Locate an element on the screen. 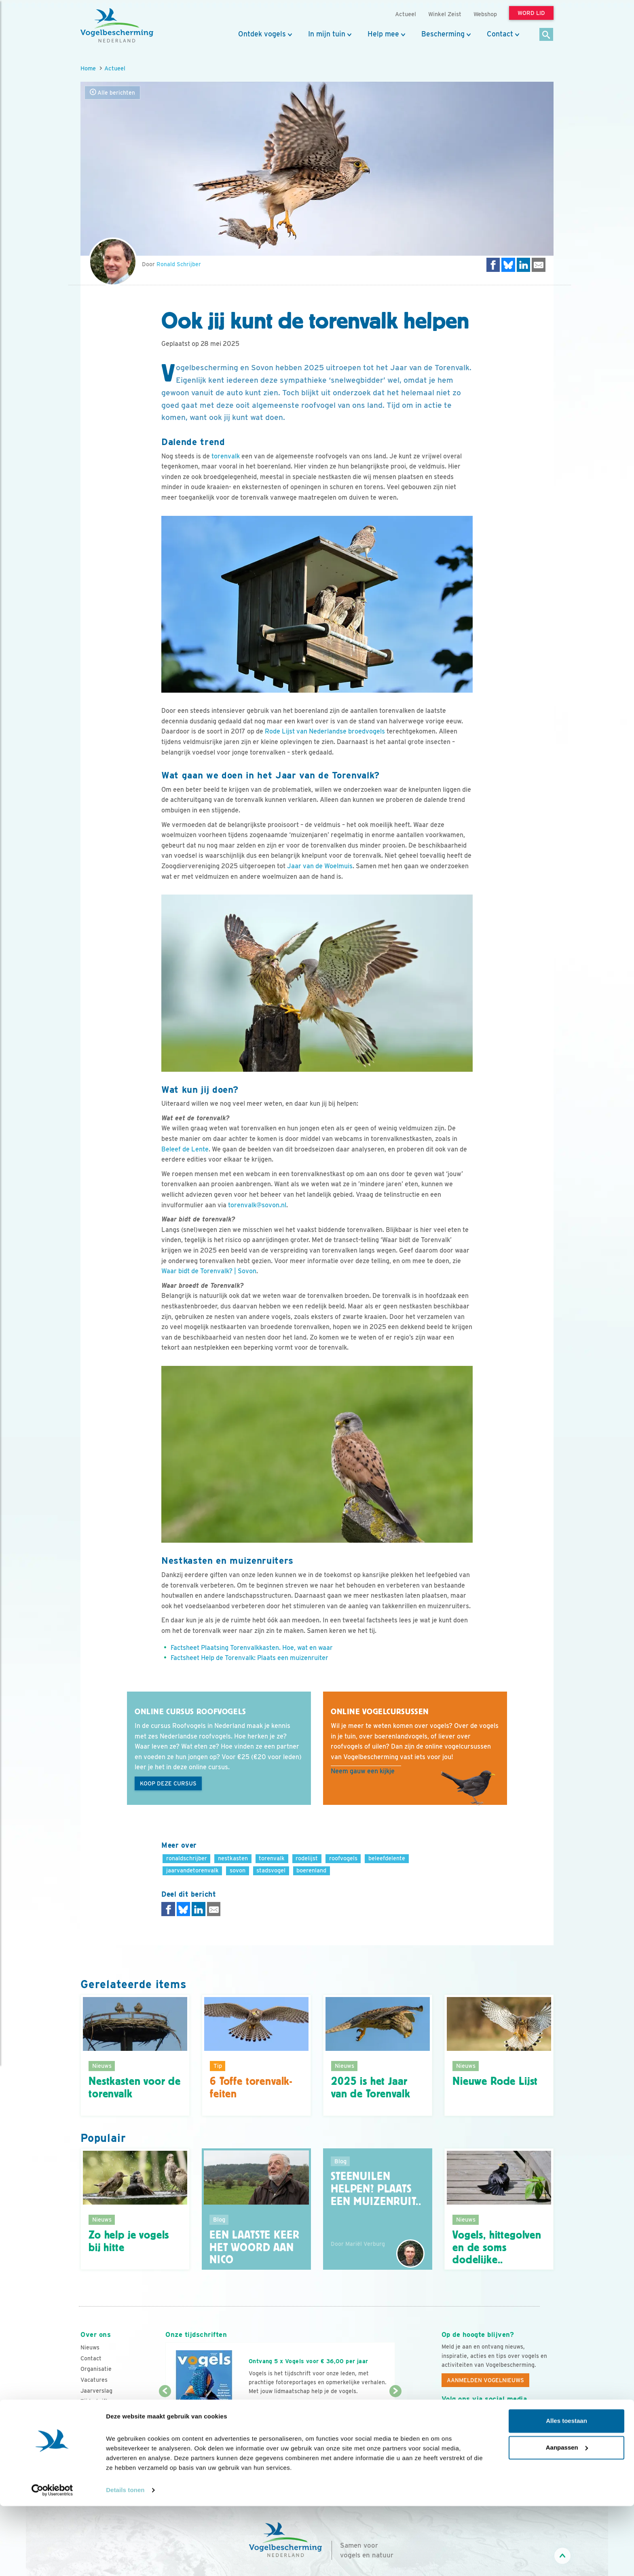  Nieuws is located at coordinates (89, 2347).